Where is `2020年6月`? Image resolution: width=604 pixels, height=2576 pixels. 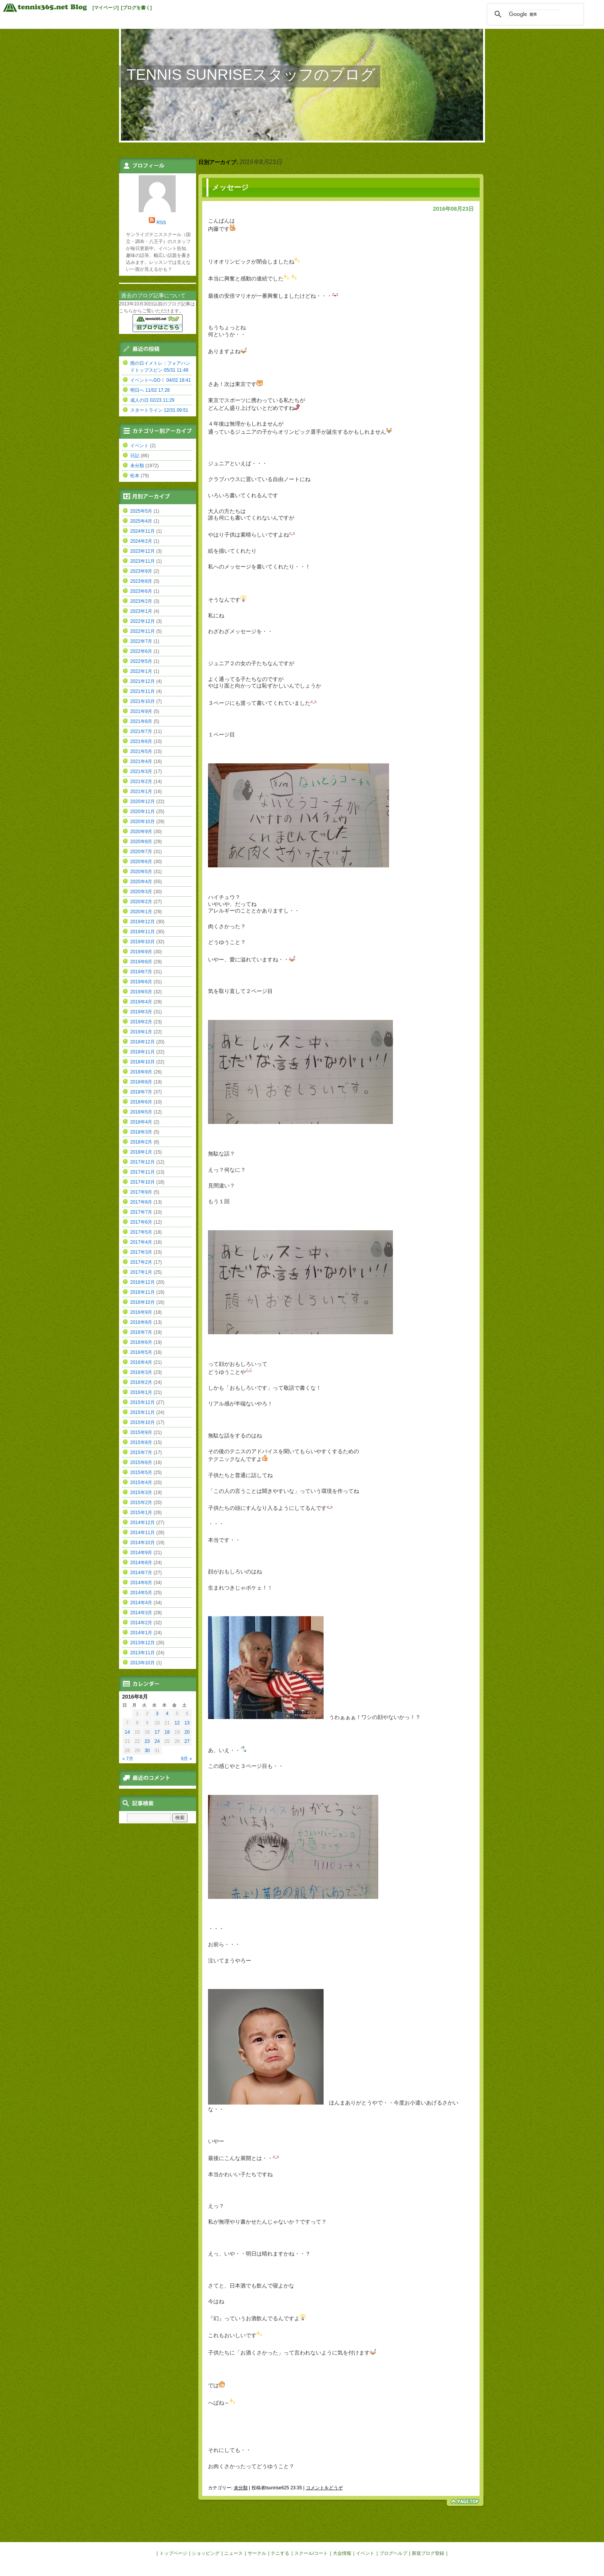
2020年6月 is located at coordinates (141, 861).